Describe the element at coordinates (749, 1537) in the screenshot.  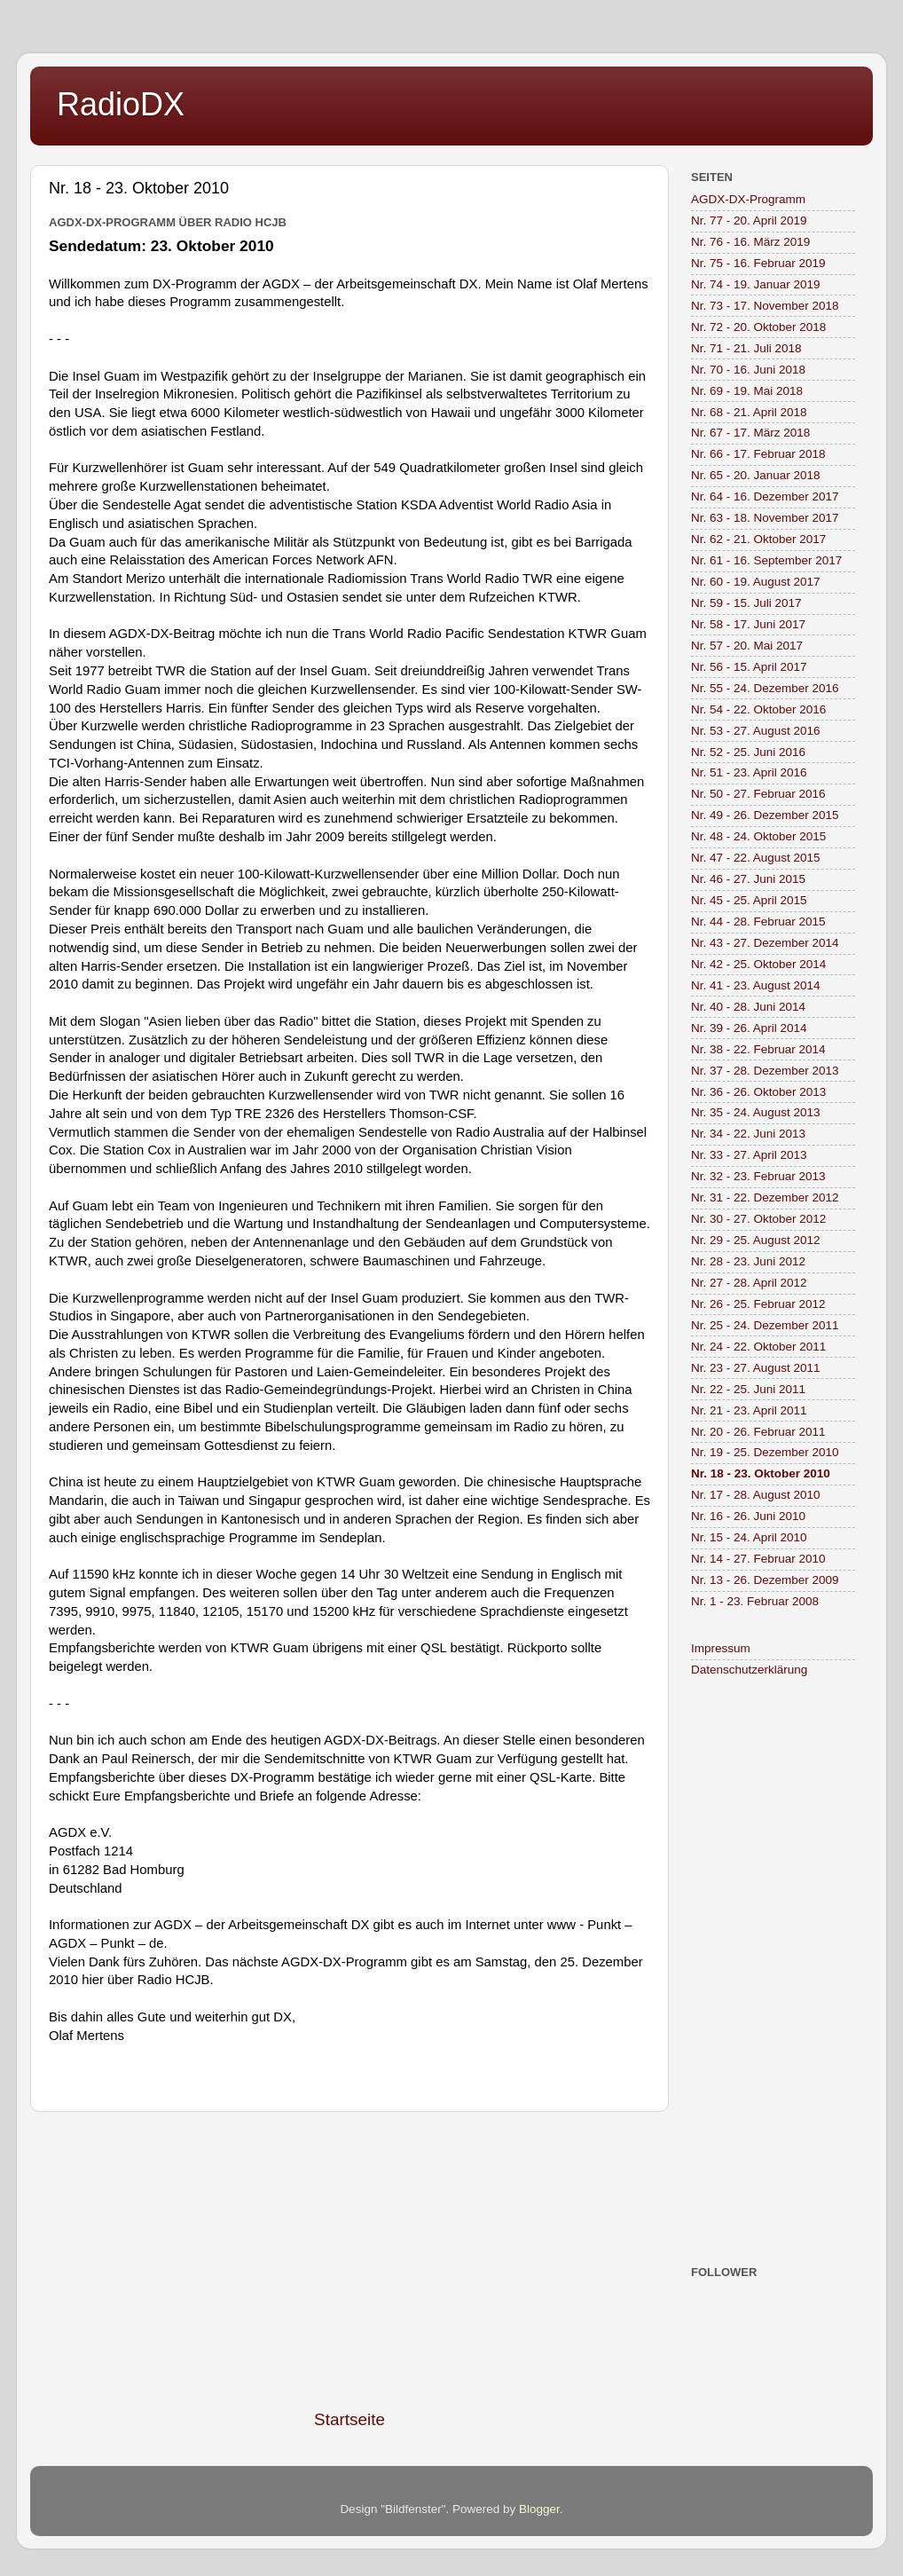
I see `Nr. 15 - 24. April 2010` at that location.